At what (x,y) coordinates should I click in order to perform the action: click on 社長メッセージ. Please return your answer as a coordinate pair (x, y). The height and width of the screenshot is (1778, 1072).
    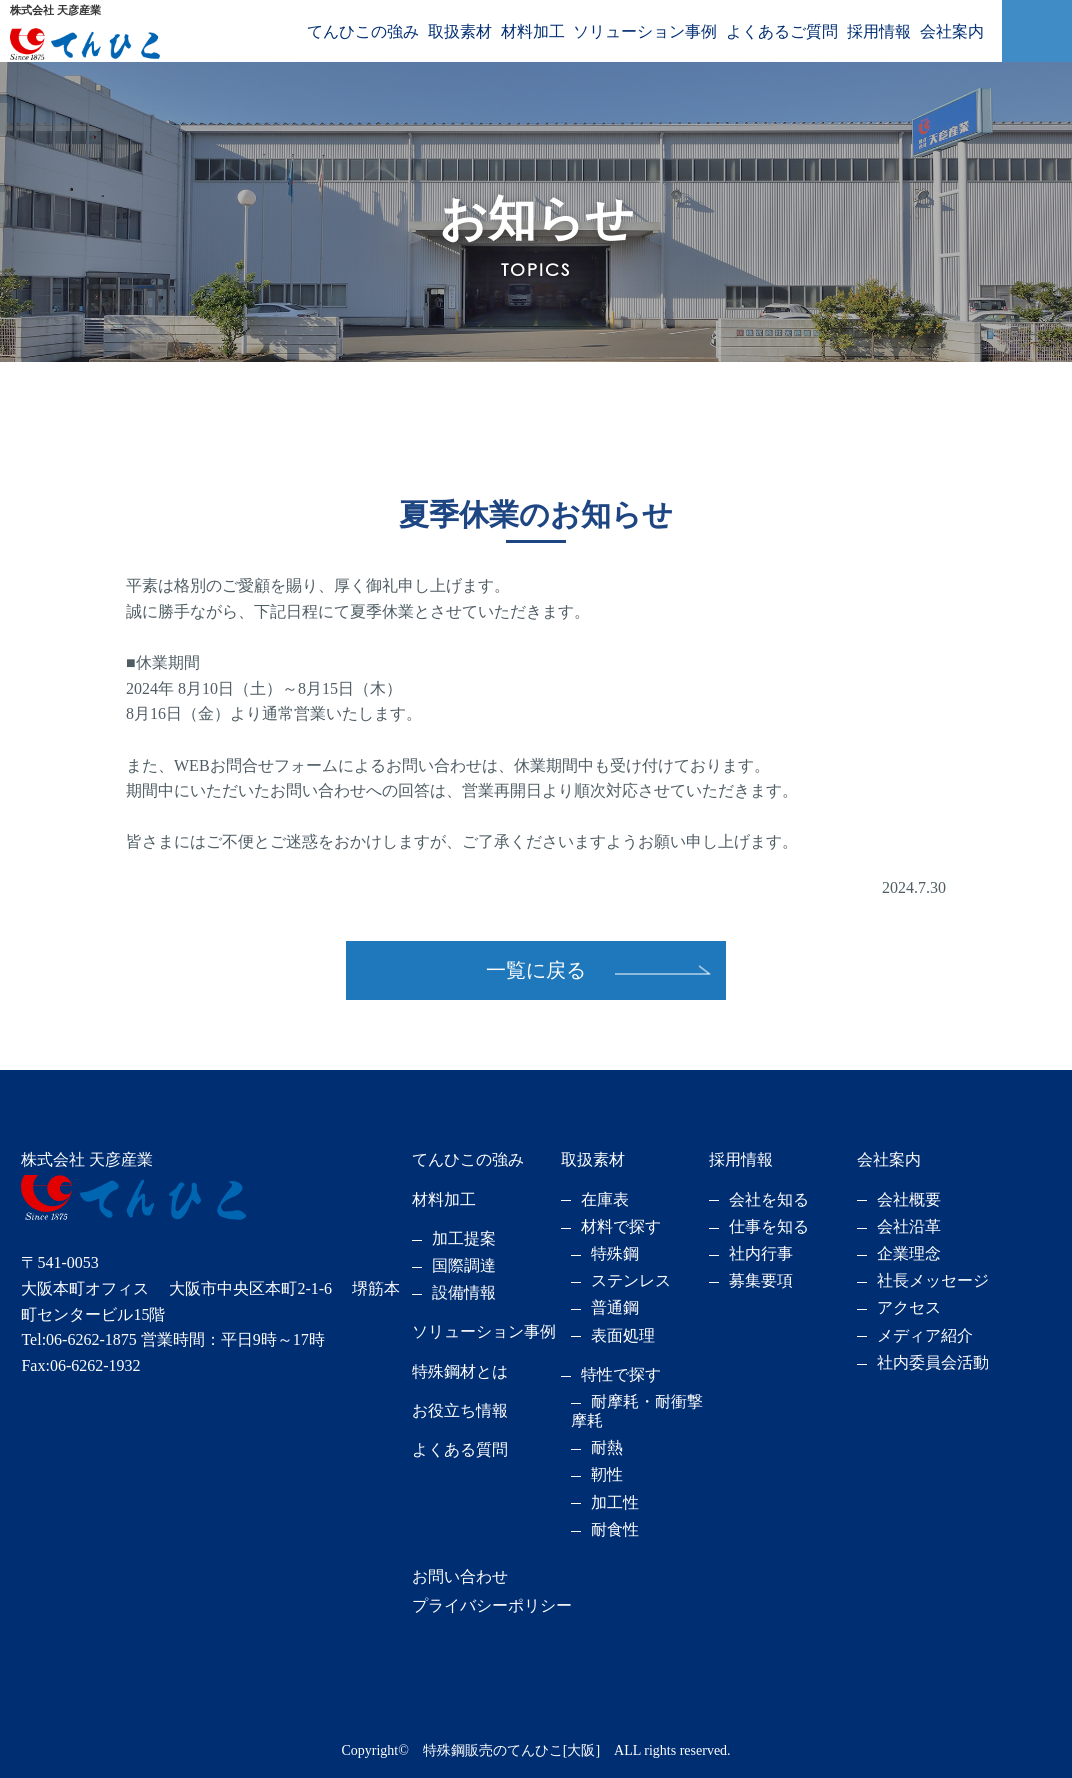
    Looking at the image, I should click on (933, 1280).